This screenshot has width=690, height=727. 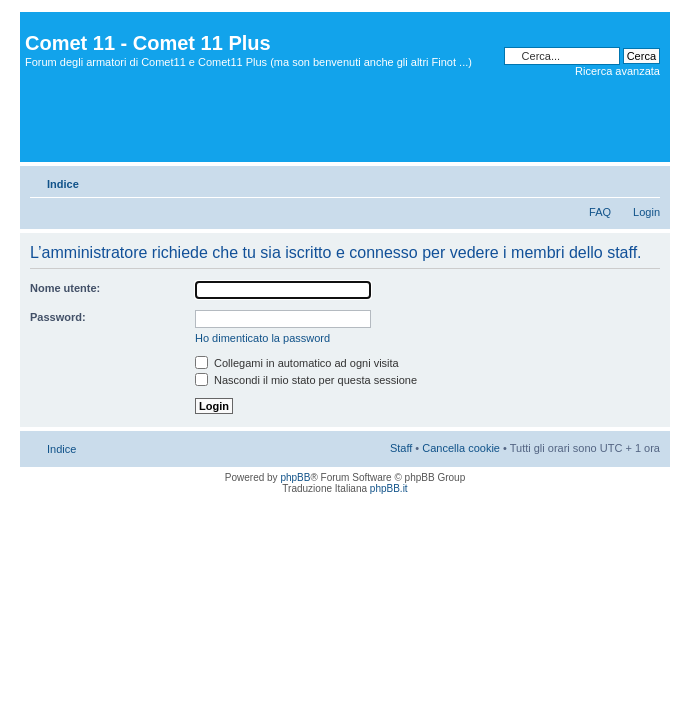 What do you see at coordinates (262, 338) in the screenshot?
I see `Ho dimenticato la password` at bounding box center [262, 338].